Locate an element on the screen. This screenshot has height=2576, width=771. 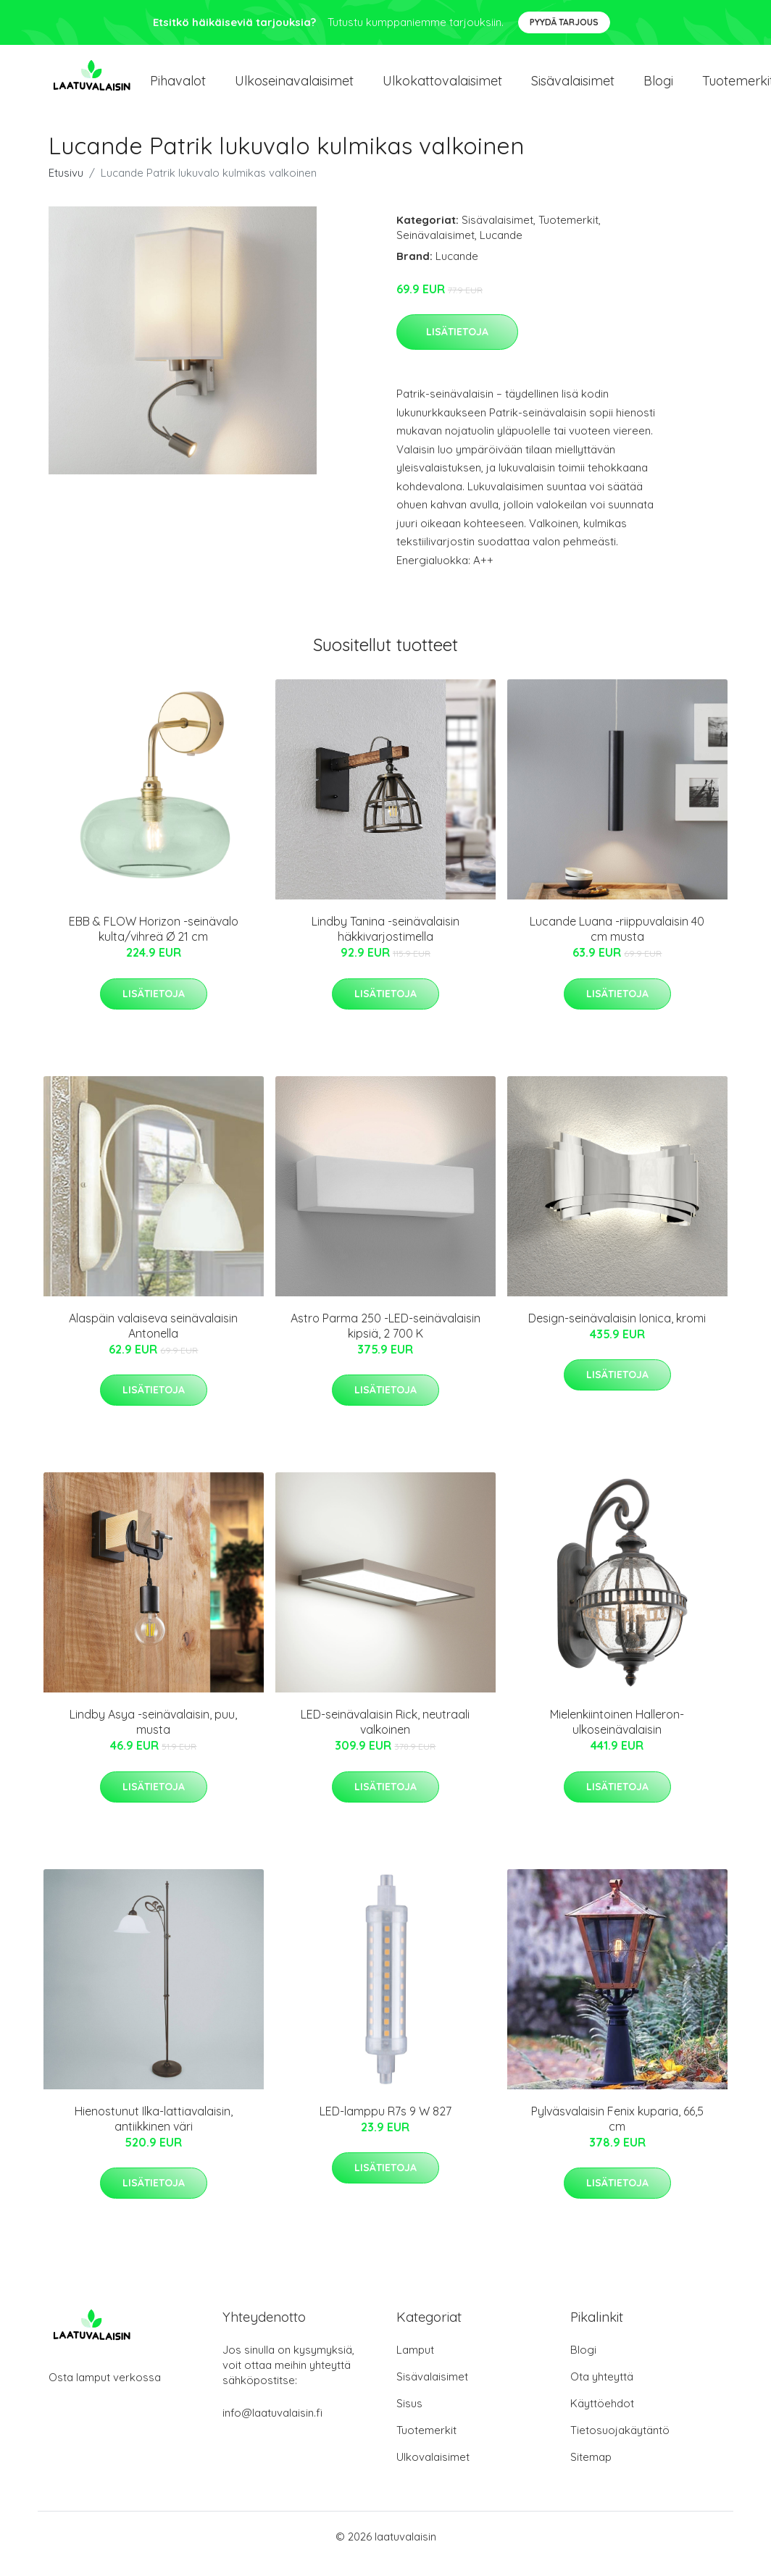
Alaspäin valaiseva seinävalaisin Antonella is located at coordinates (153, 1340).